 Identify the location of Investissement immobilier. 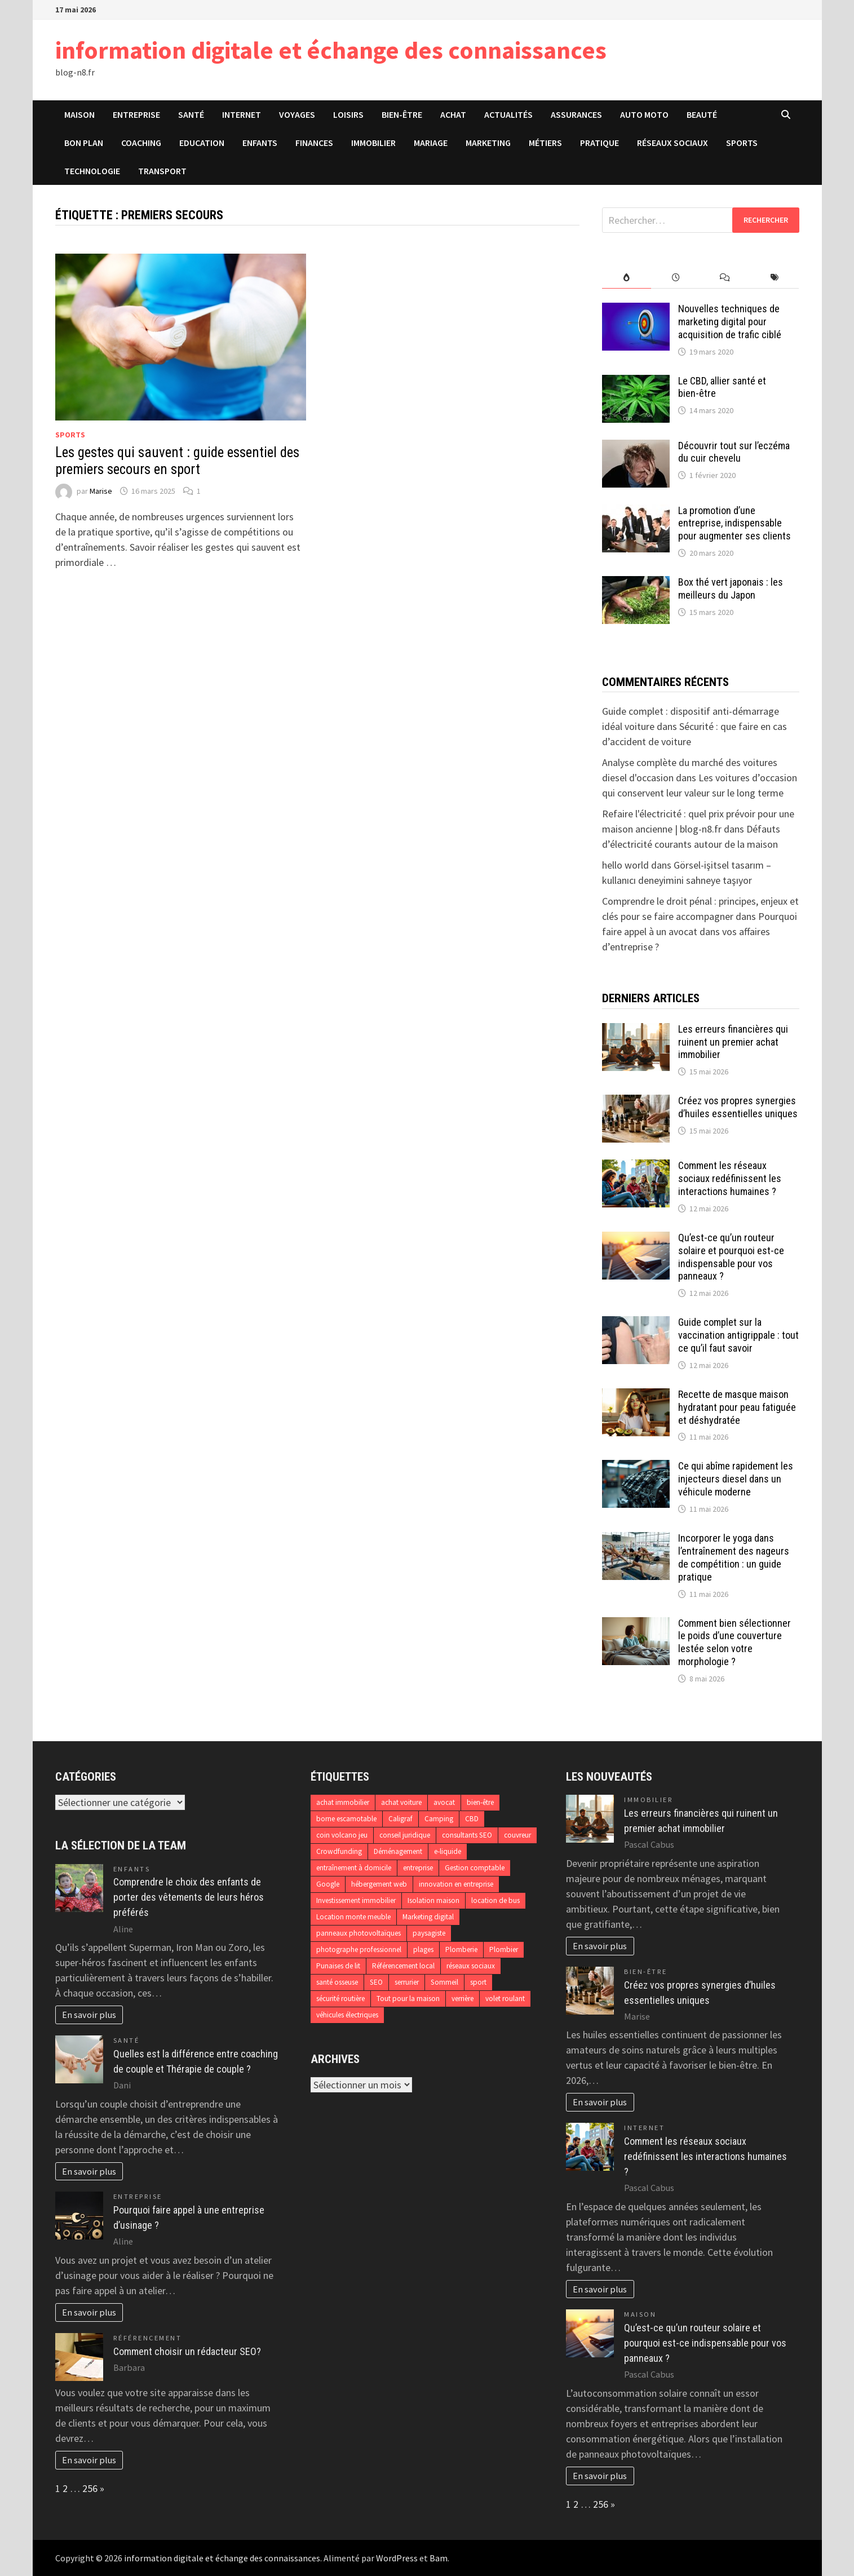
(356, 1900).